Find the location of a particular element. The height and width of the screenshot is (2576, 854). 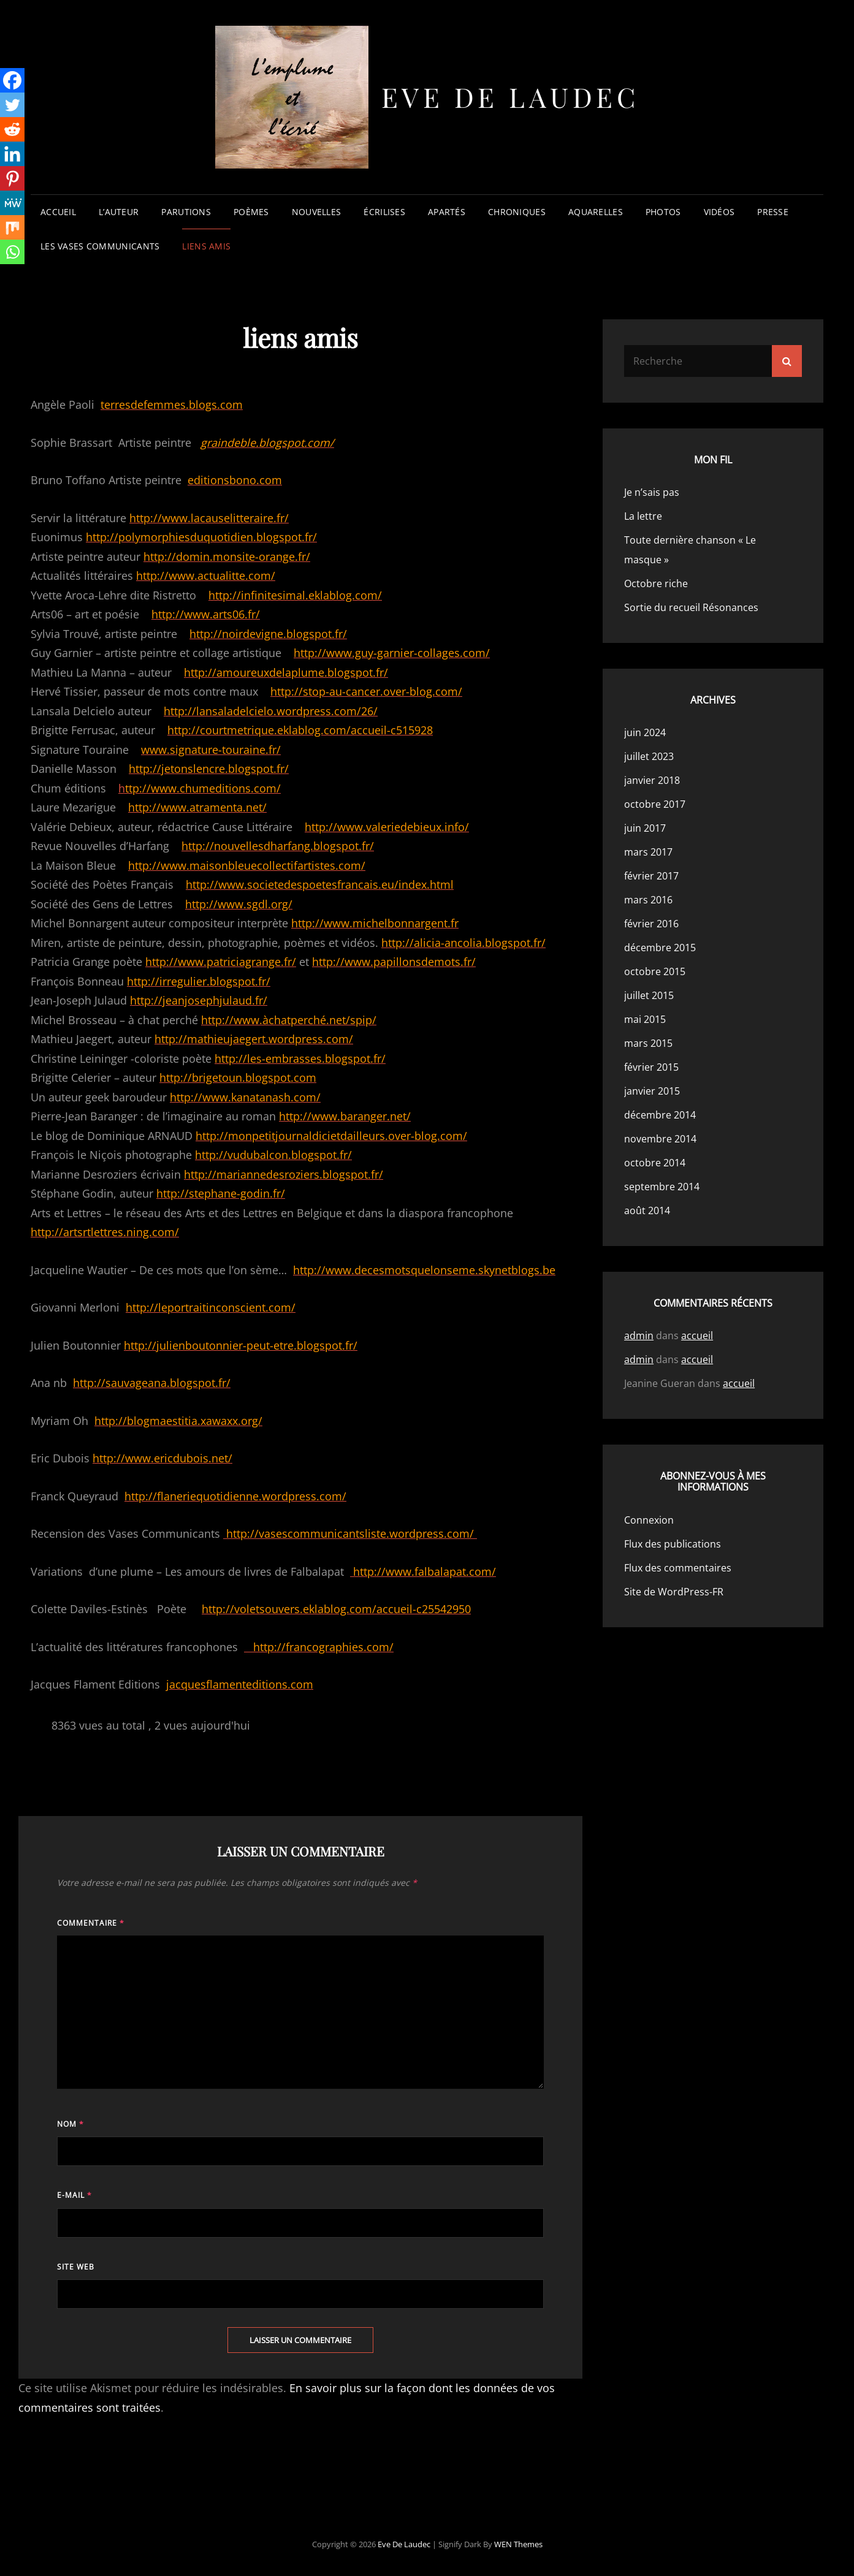

aquarelles is located at coordinates (595, 212).